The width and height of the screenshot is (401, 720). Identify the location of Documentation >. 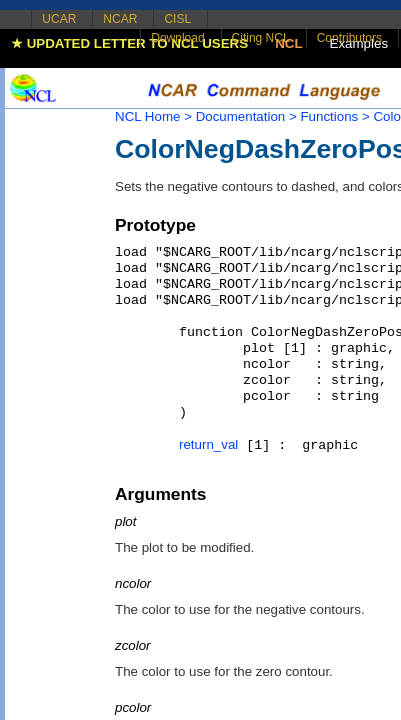
(246, 116).